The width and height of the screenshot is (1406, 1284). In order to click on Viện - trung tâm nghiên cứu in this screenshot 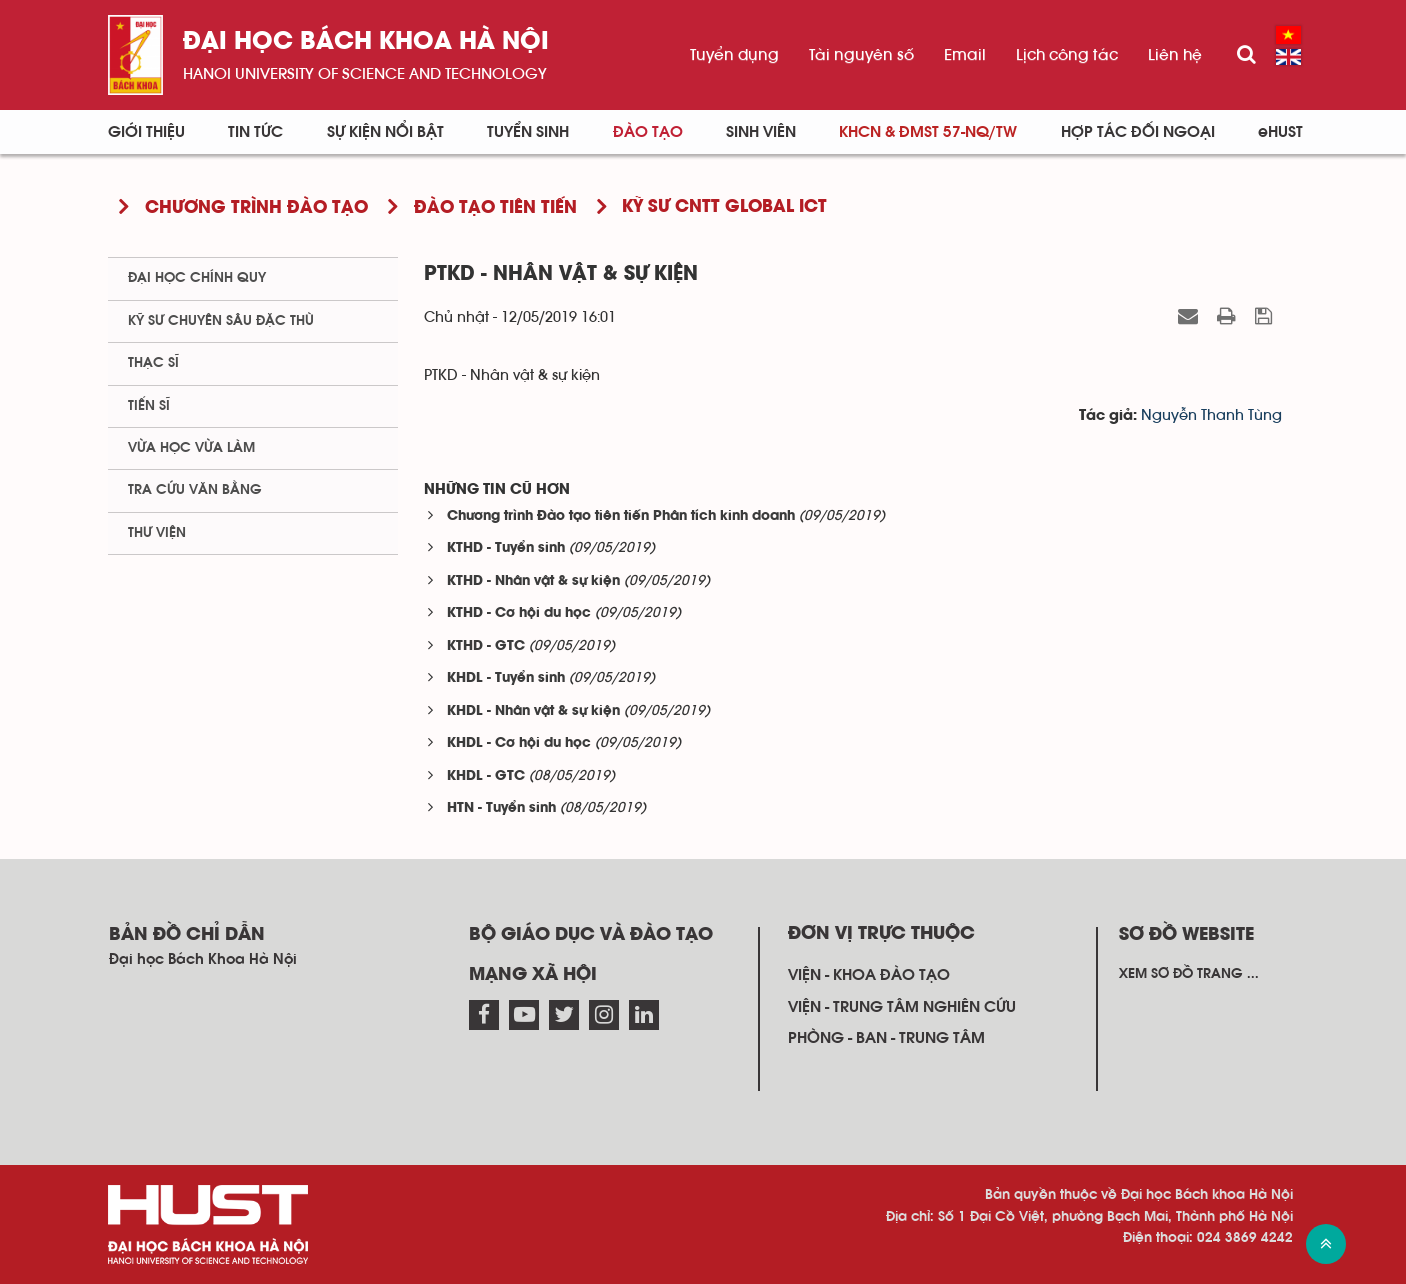, I will do `click(902, 1007)`.